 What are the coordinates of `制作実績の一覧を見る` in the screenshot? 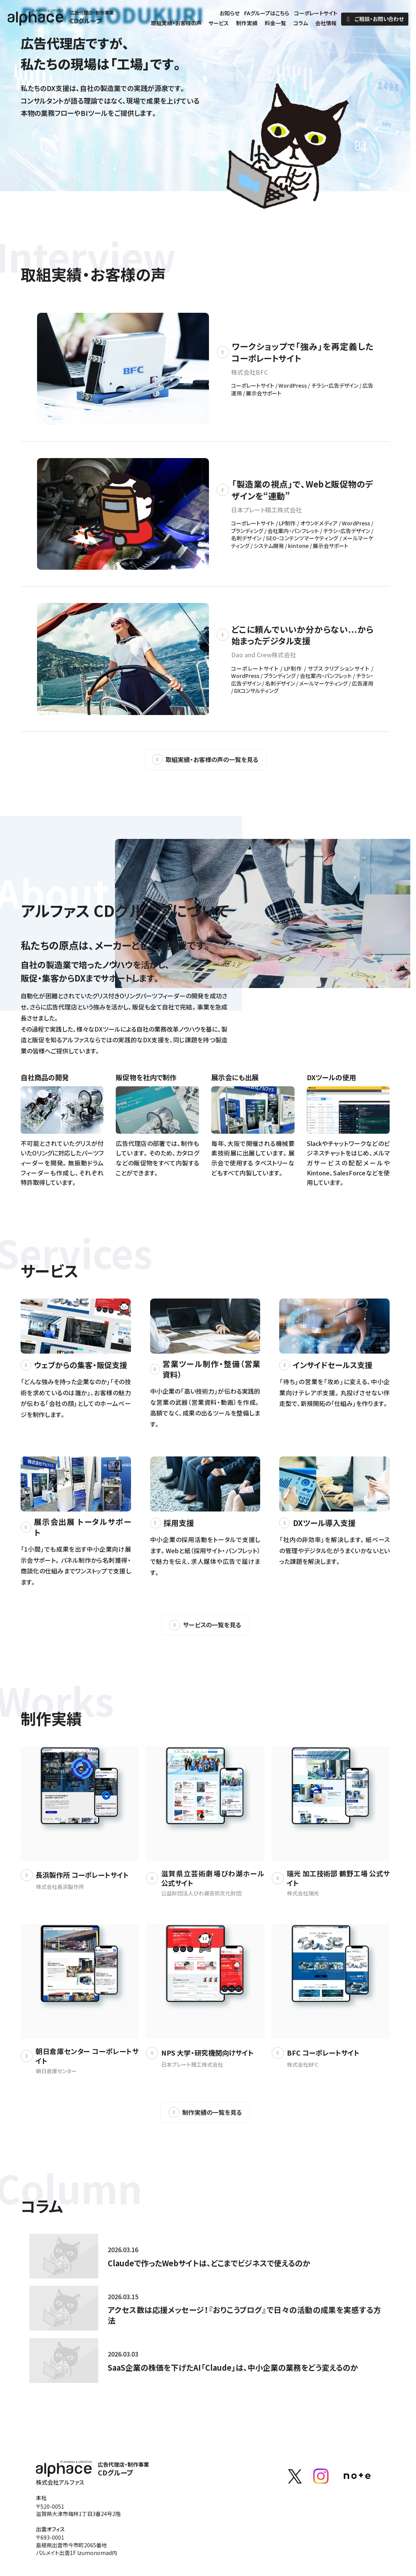 It's located at (205, 2112).